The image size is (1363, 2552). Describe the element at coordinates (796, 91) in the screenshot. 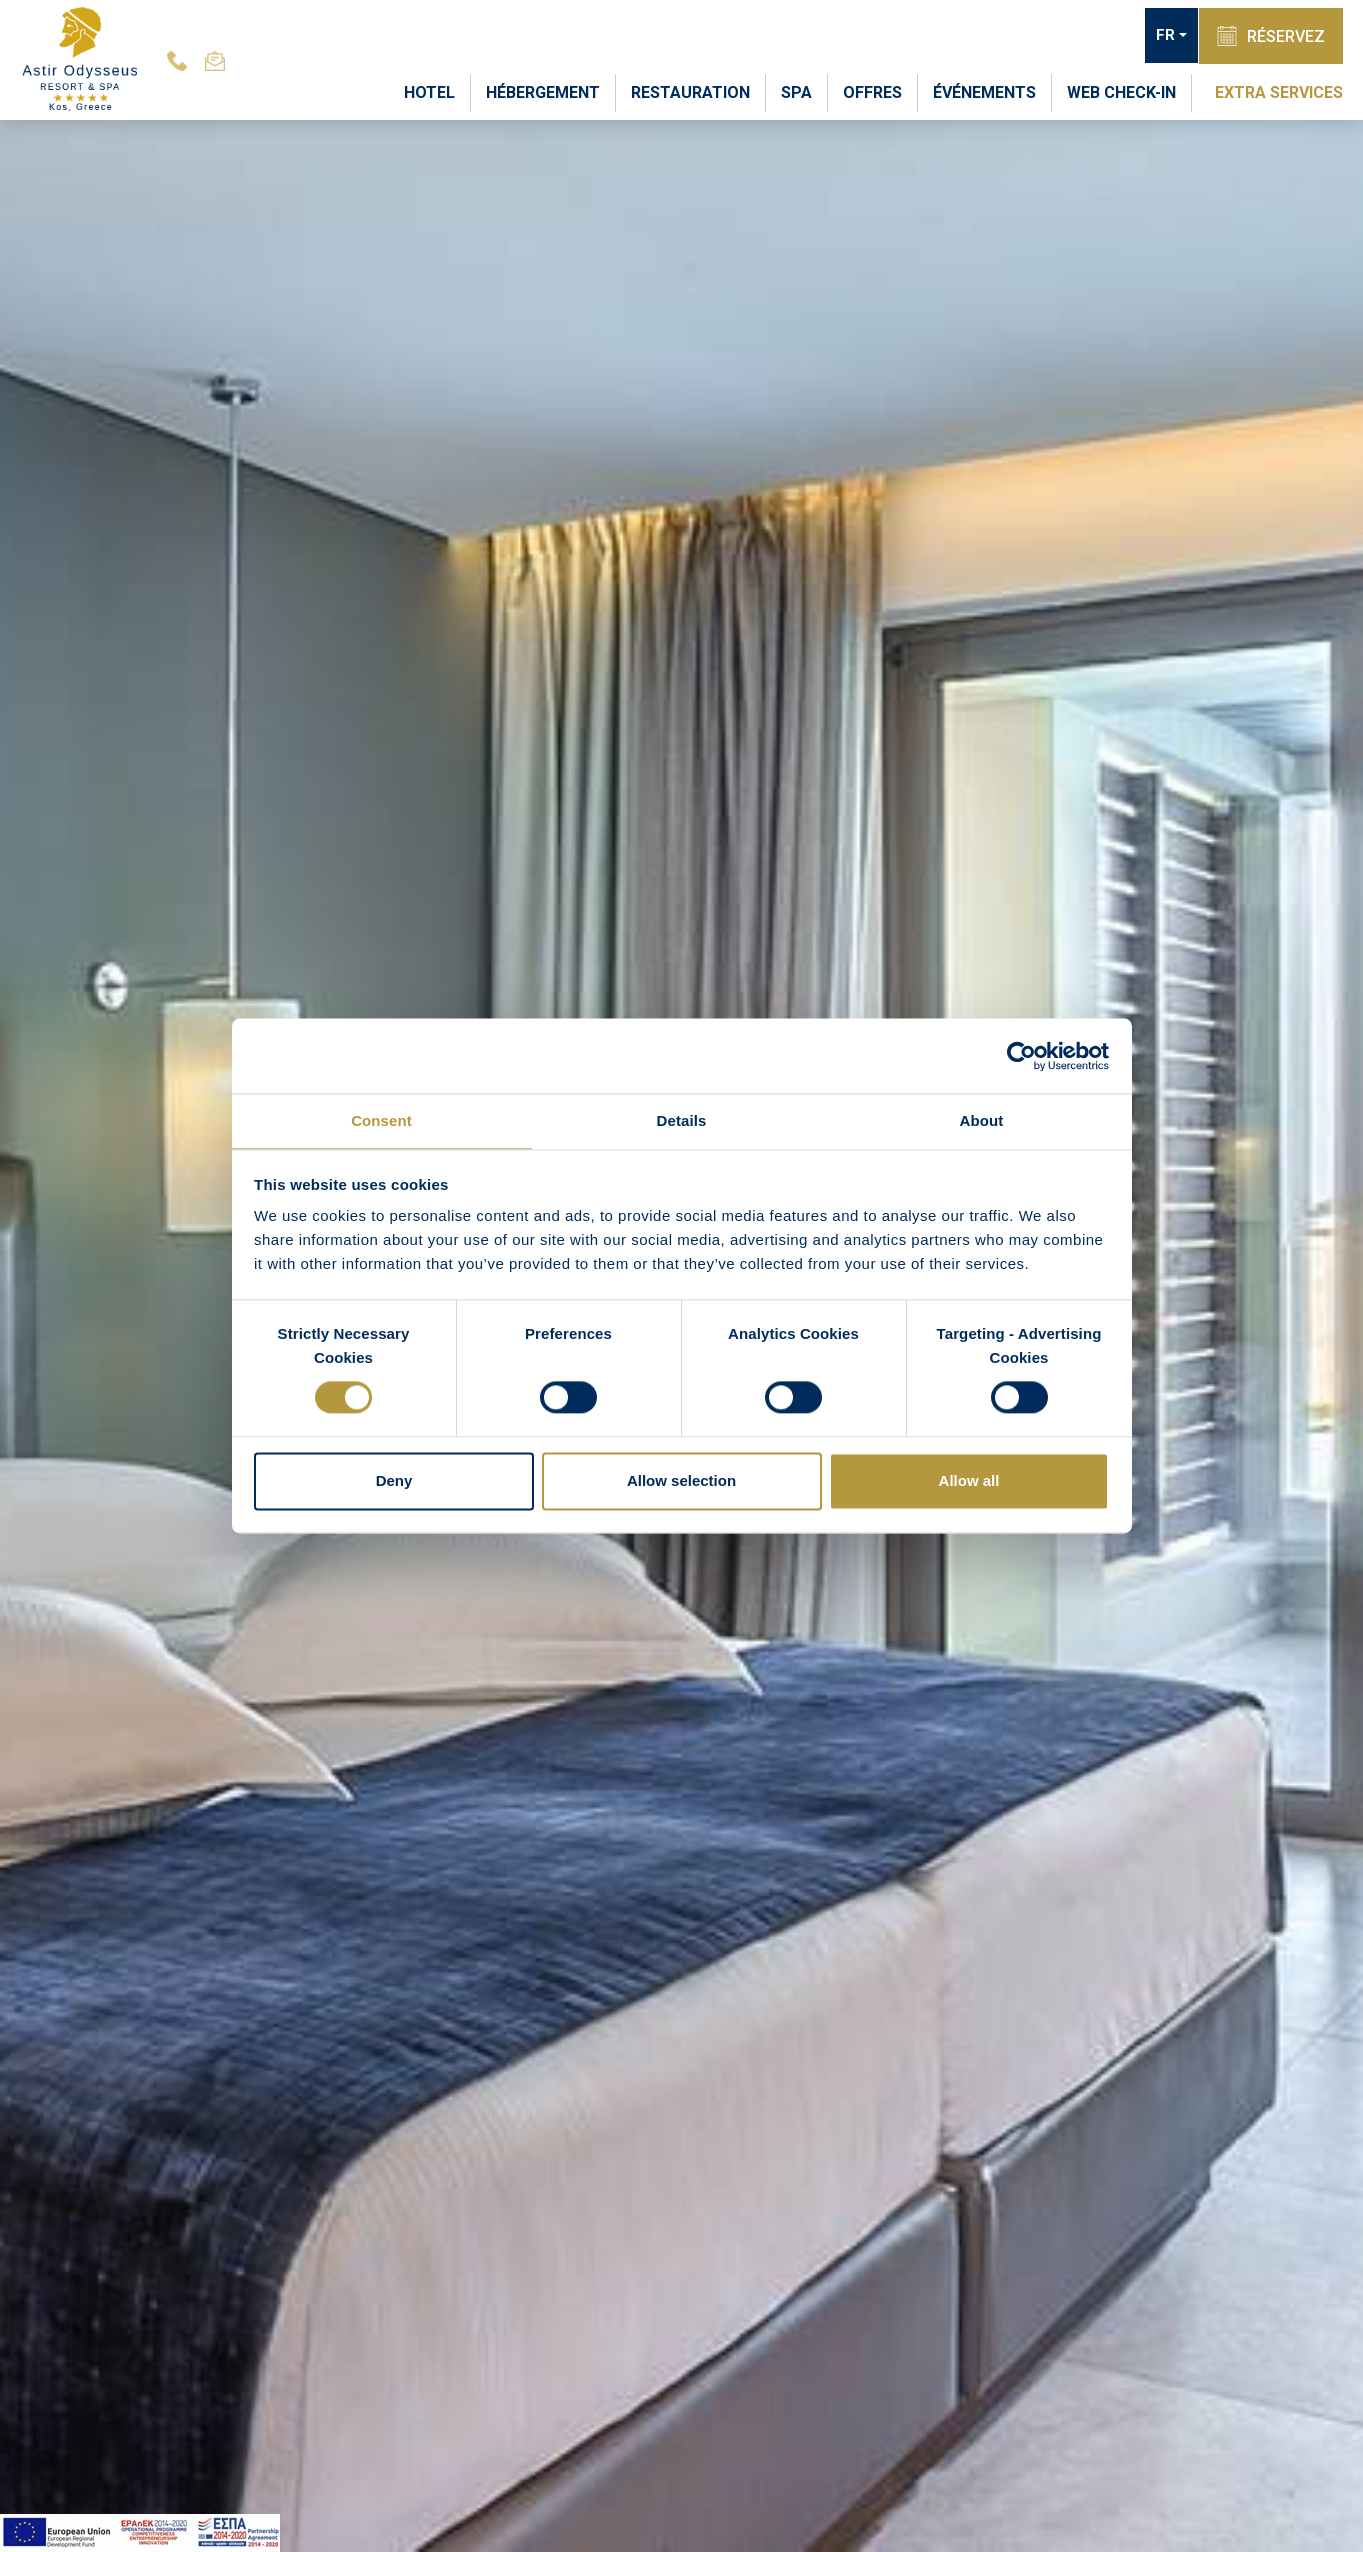

I see `SPA` at that location.